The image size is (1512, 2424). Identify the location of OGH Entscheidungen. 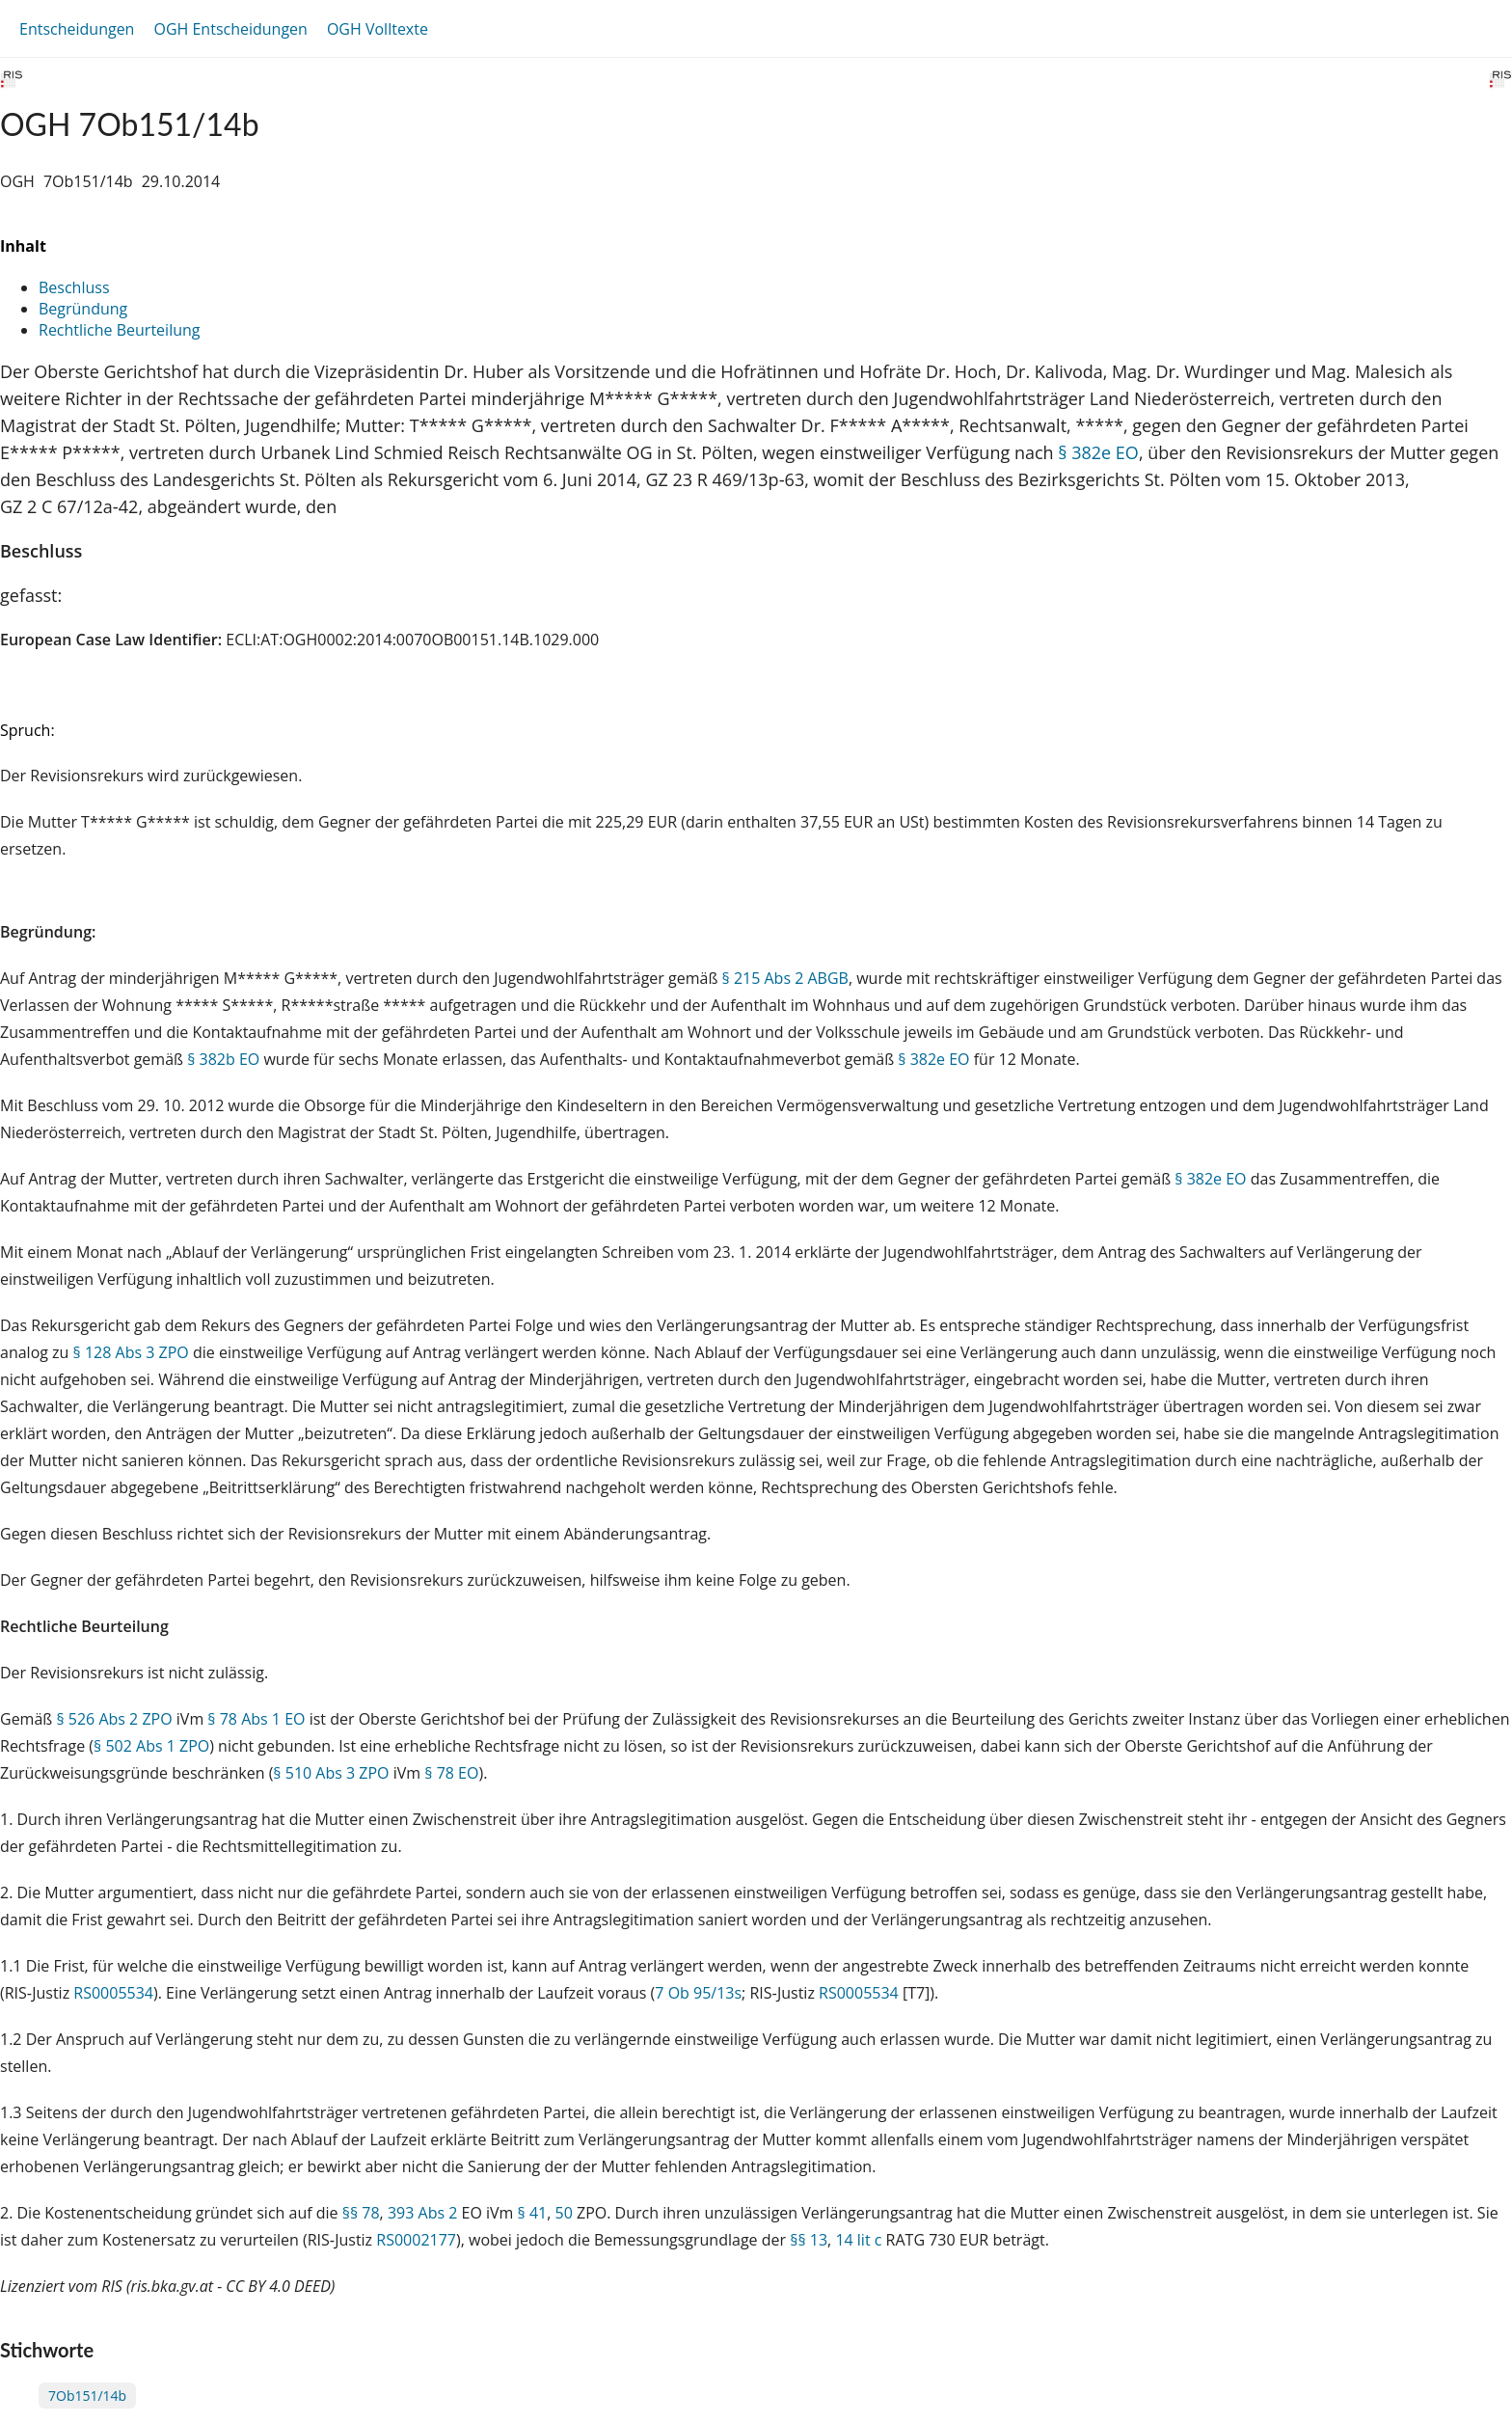
(230, 29).